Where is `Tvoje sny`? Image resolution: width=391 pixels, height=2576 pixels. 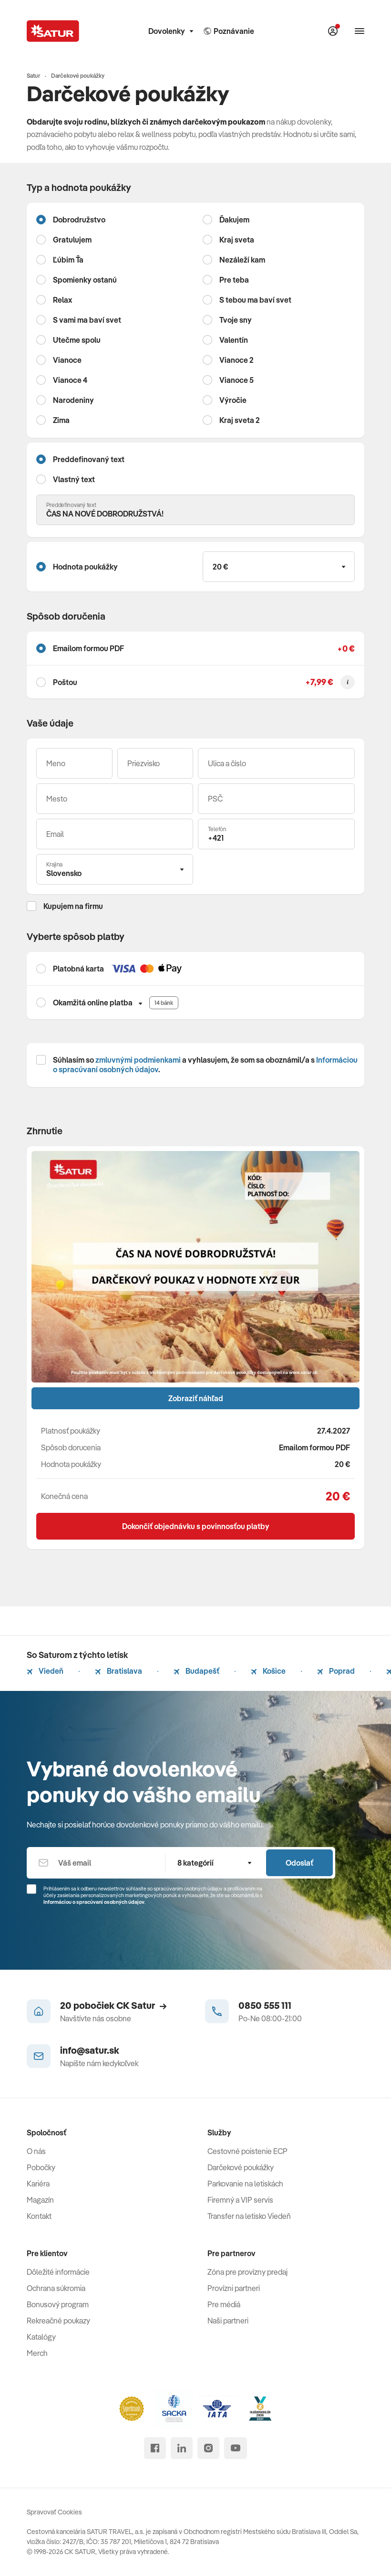 Tvoje sny is located at coordinates (235, 320).